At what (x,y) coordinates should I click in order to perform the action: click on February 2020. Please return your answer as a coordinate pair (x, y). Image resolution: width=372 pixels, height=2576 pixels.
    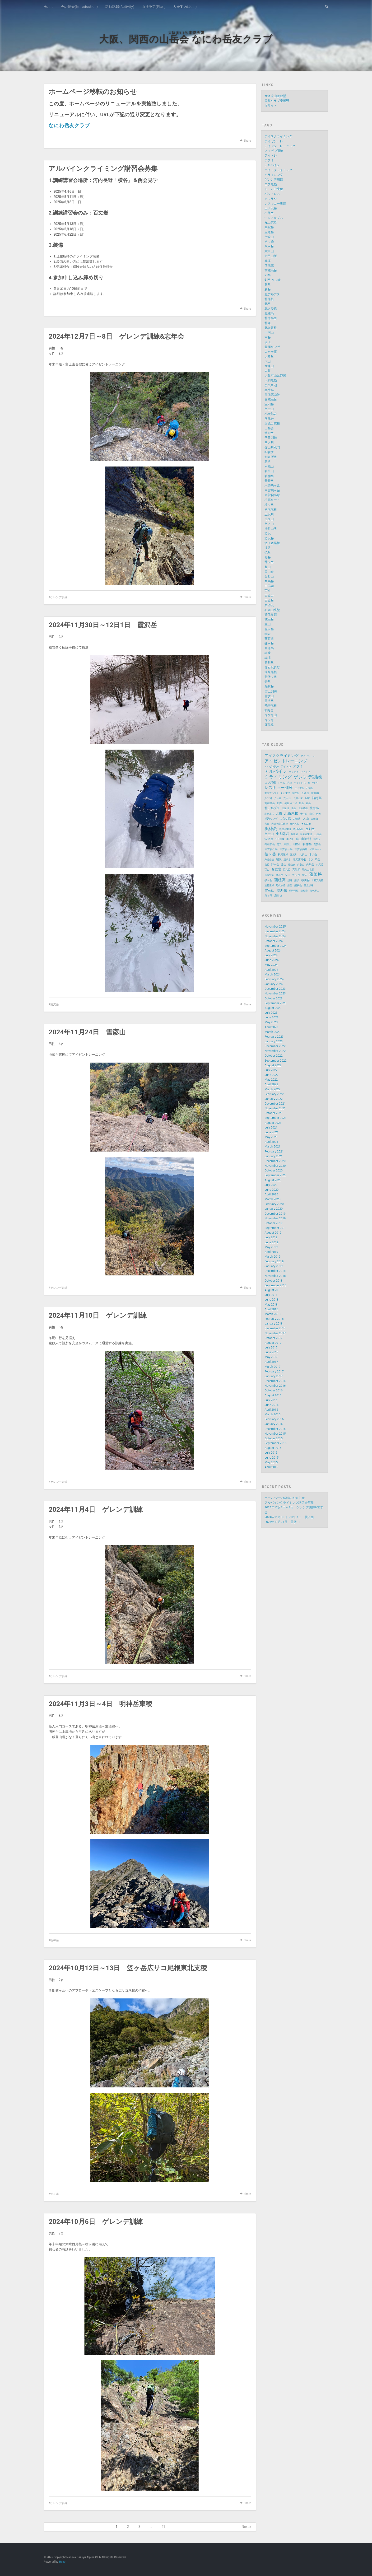
    Looking at the image, I should click on (274, 1204).